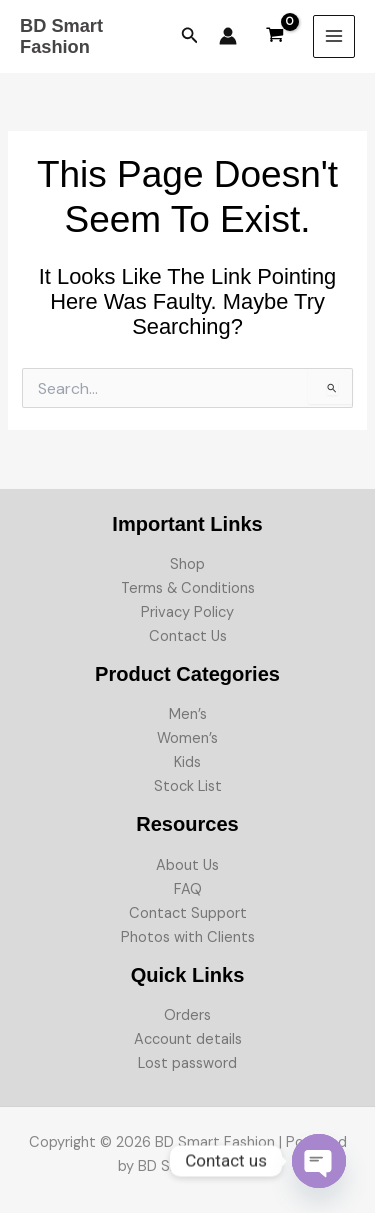 The image size is (375, 1213). I want to click on Account details, so click(188, 1039).